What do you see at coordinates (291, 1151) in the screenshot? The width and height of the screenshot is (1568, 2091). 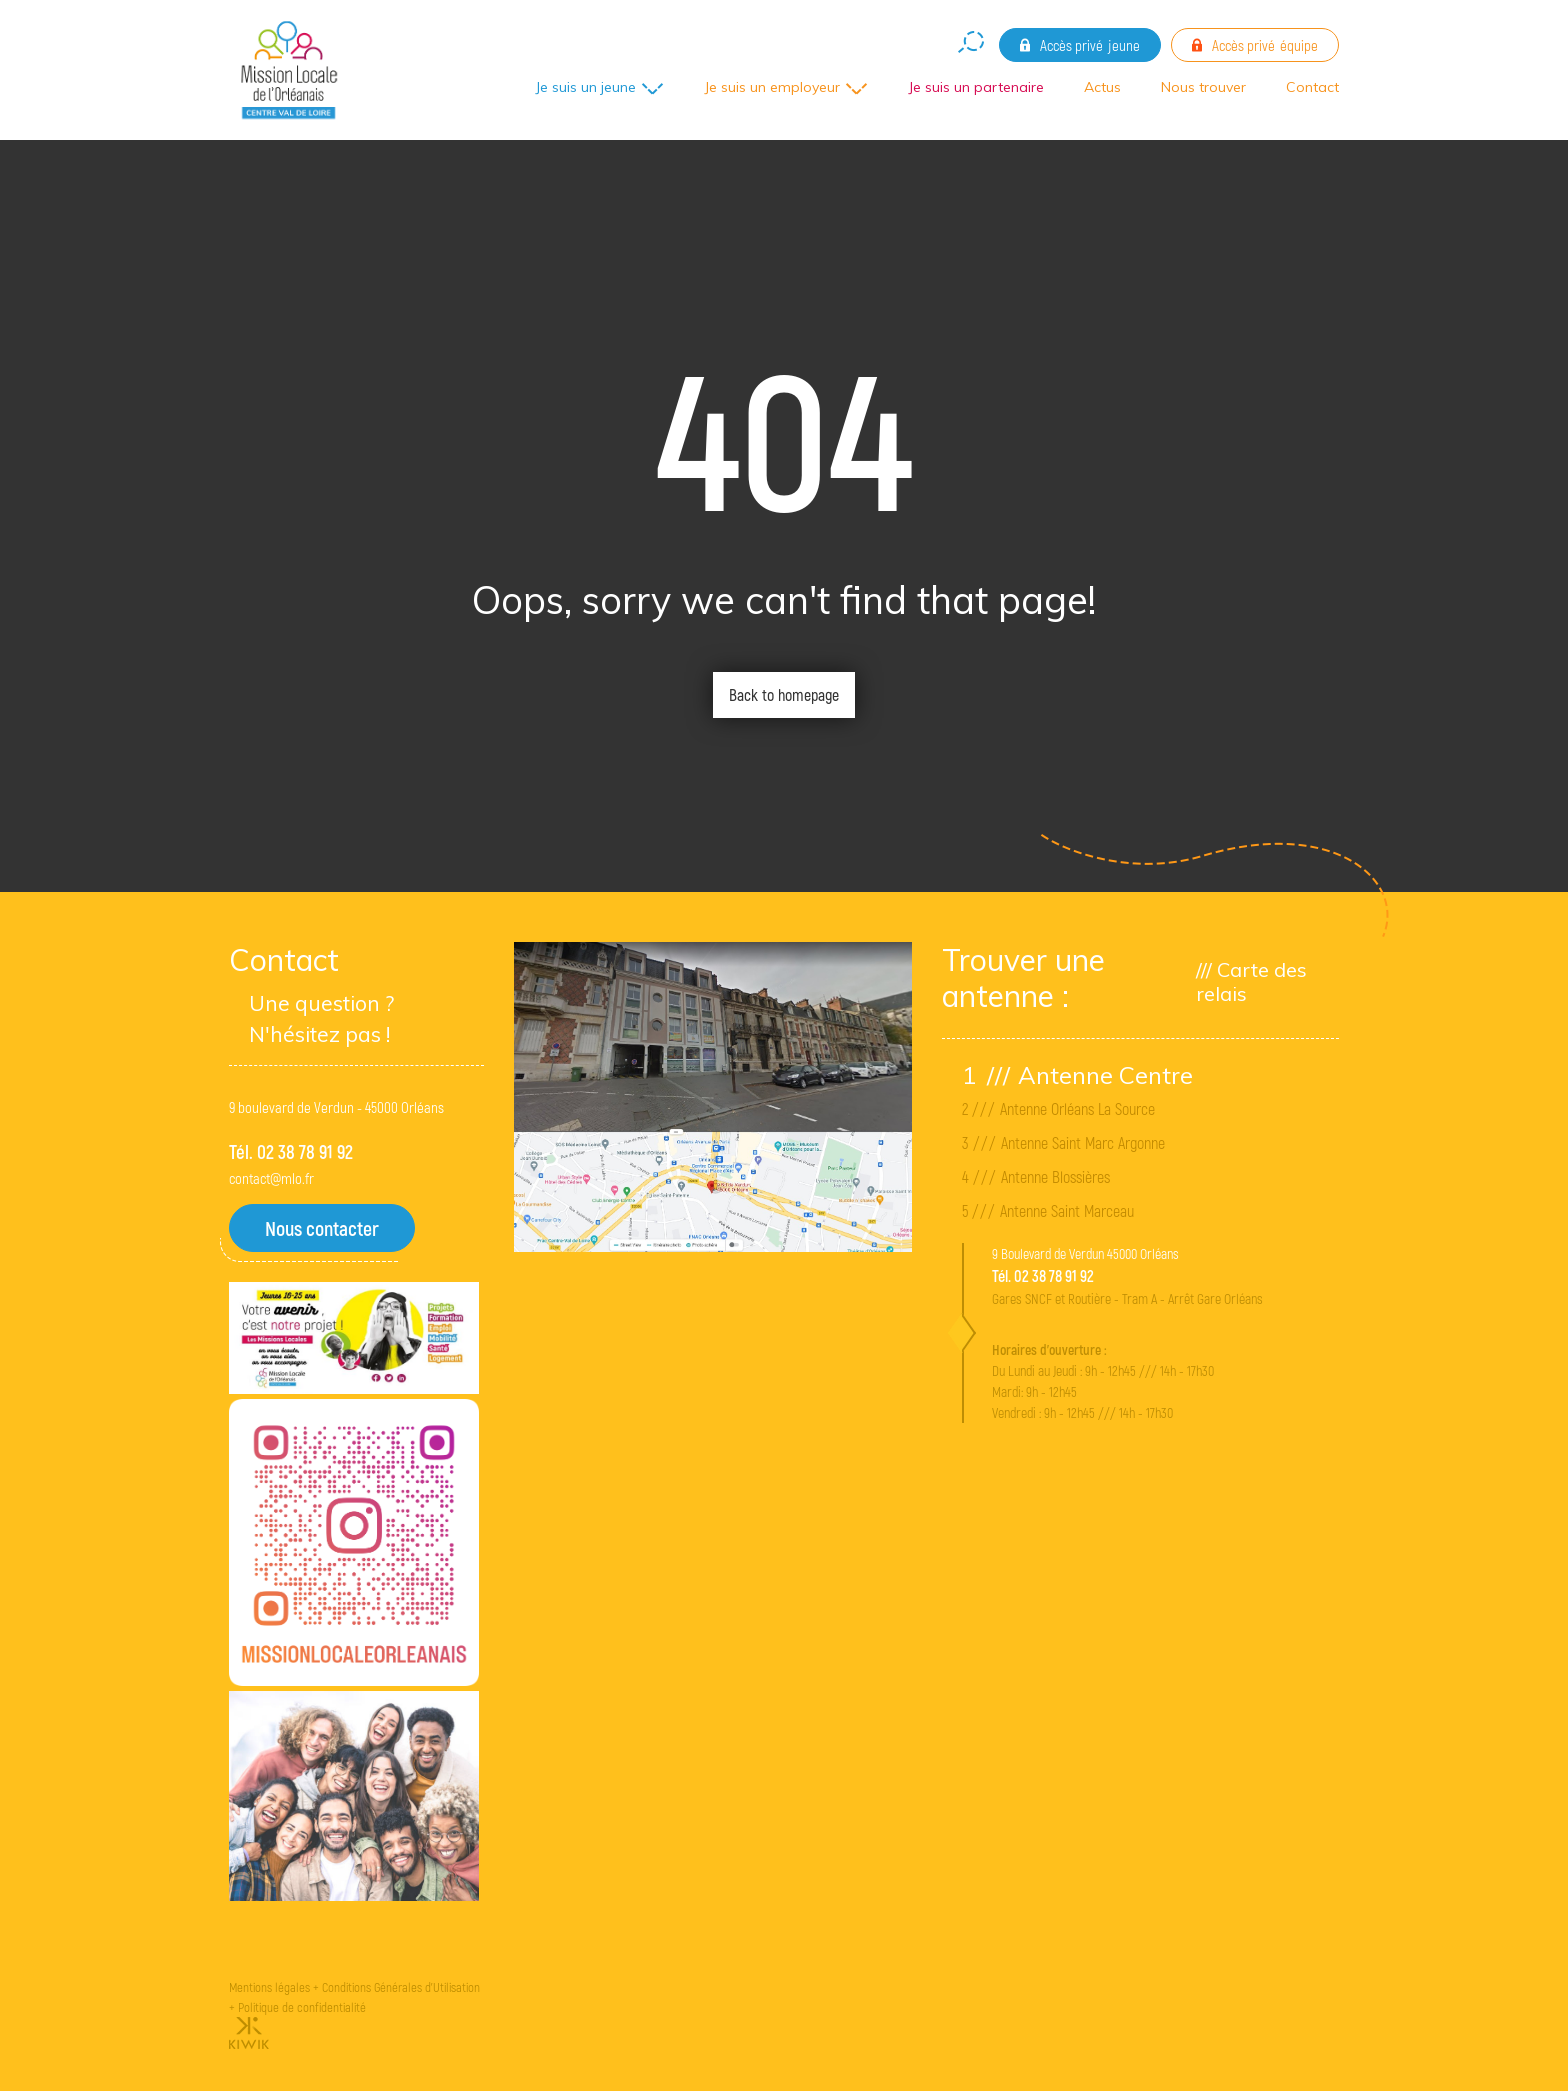 I see `Tél. 02 38 78 91 92` at bounding box center [291, 1151].